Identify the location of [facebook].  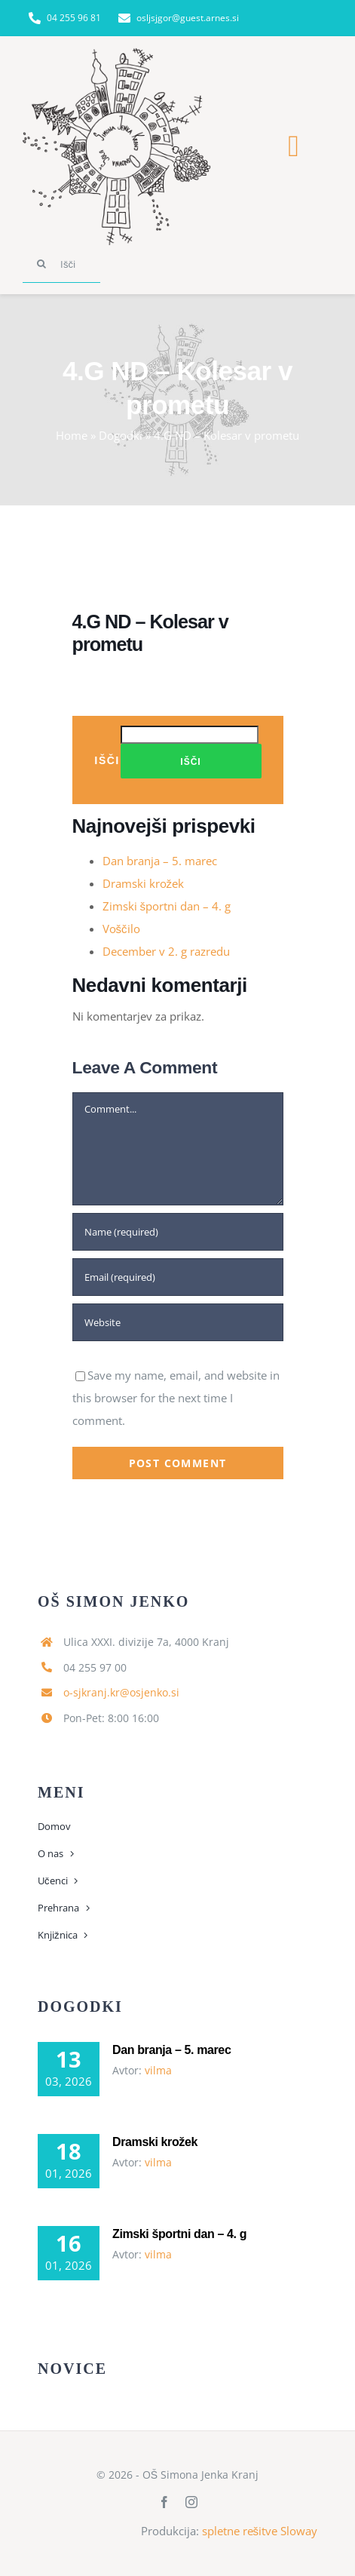
(164, 2502).